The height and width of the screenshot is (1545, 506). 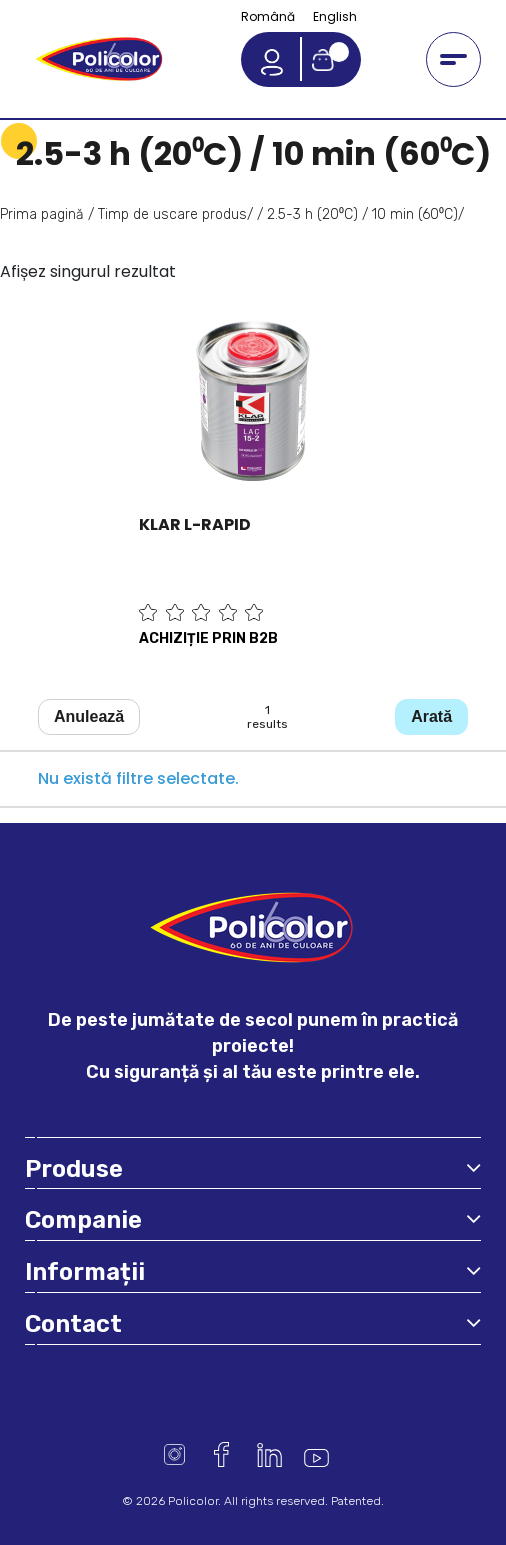 I want to click on Facebook, so click(x=221, y=1454).